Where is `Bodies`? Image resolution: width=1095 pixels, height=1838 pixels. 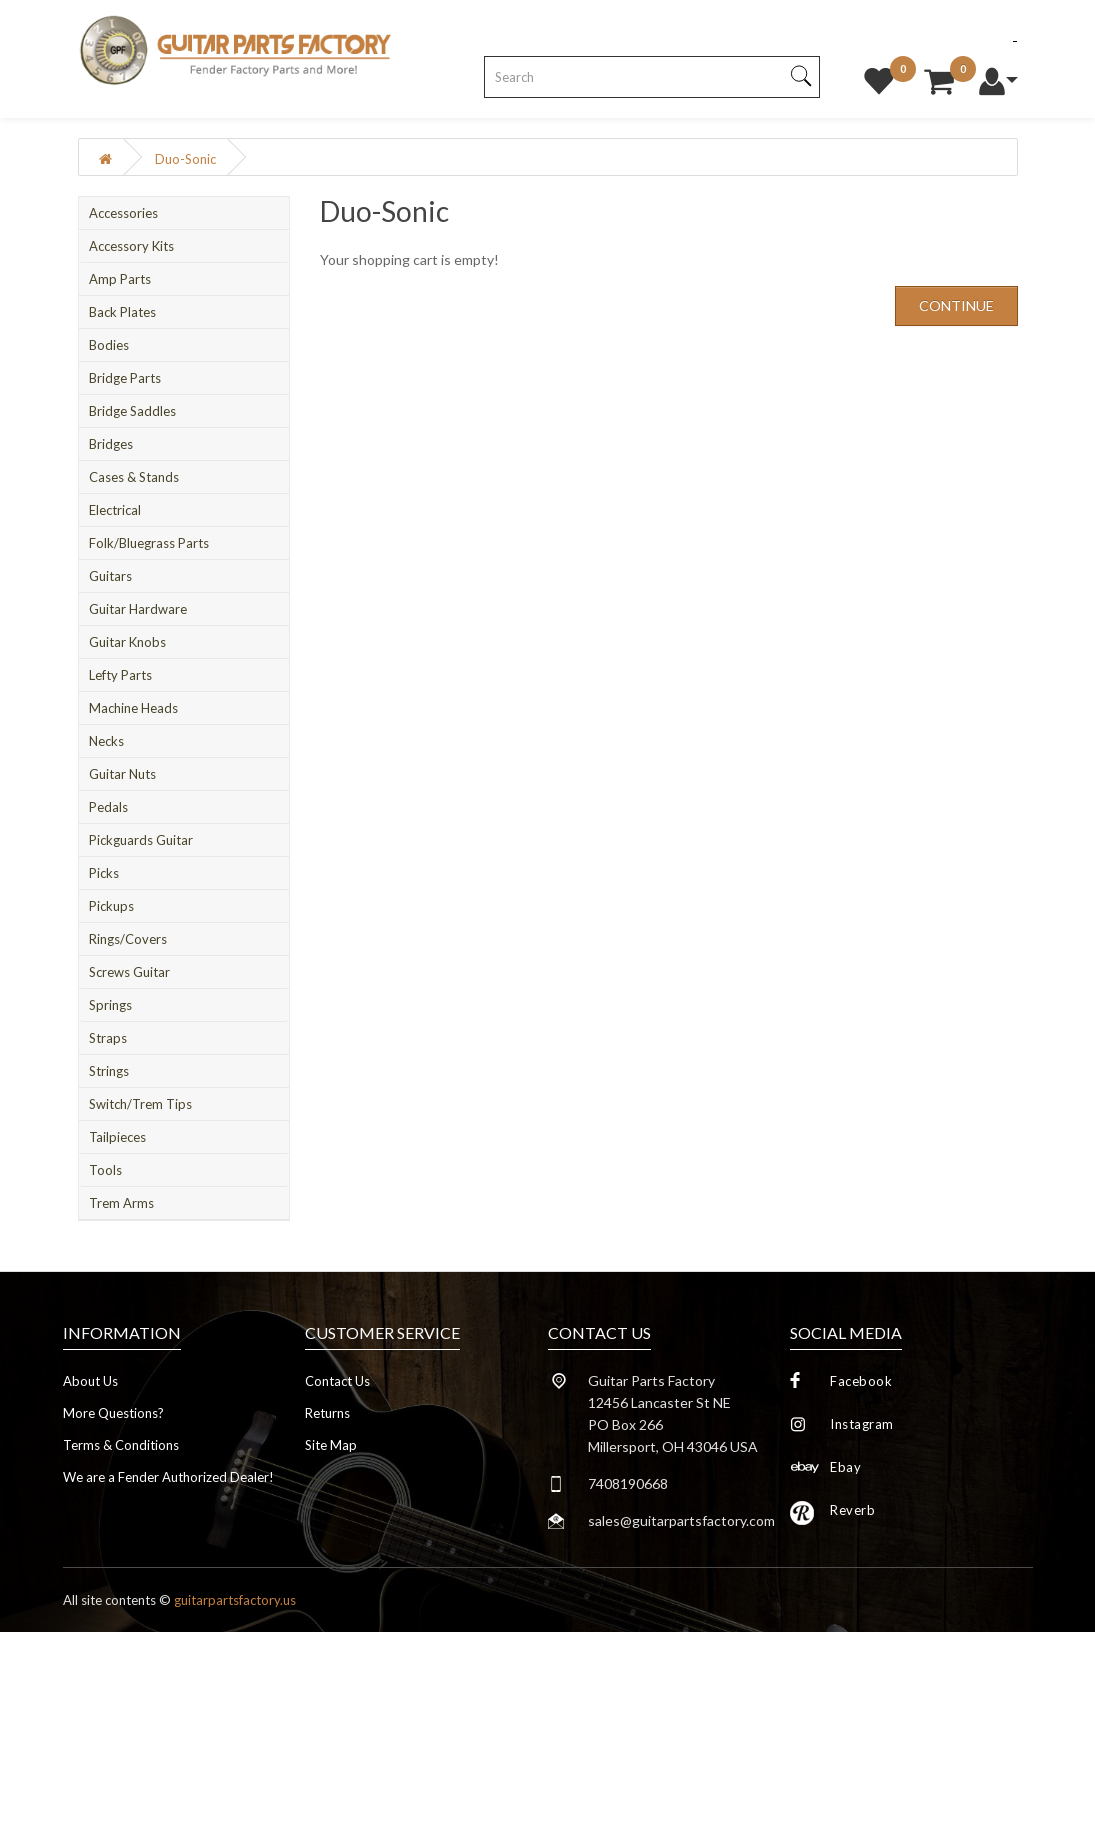 Bodies is located at coordinates (109, 345).